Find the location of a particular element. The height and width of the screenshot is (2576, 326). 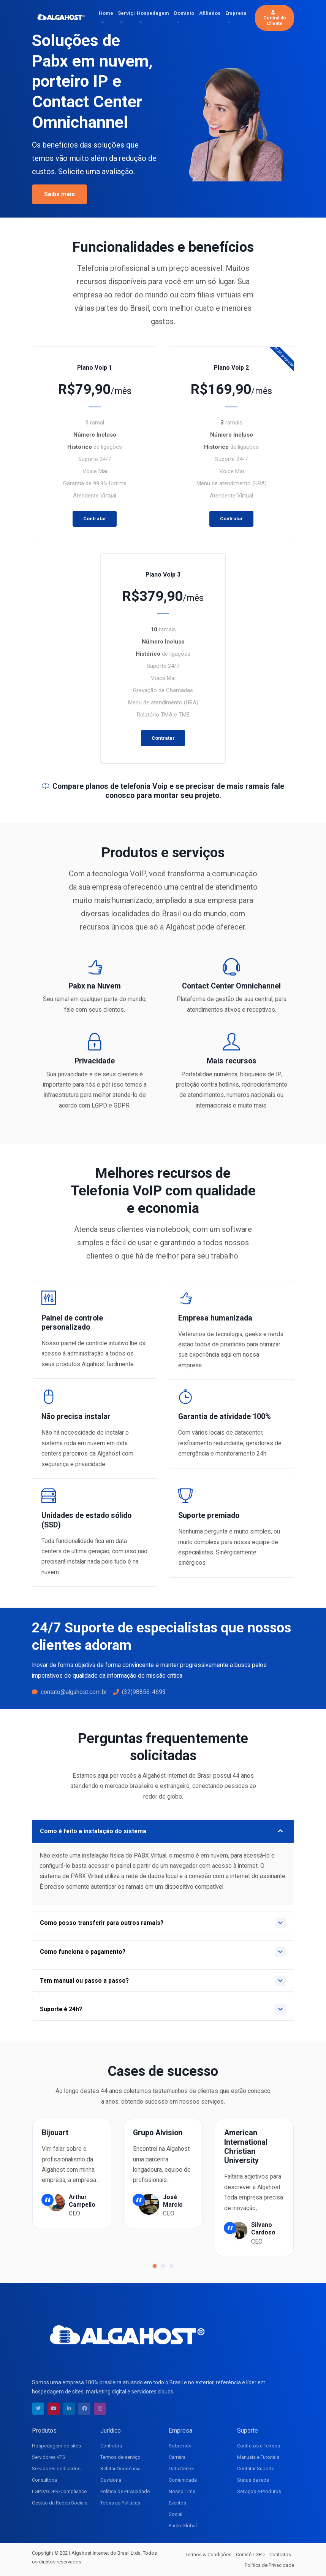

Contatar Suporte is located at coordinates (255, 2468).